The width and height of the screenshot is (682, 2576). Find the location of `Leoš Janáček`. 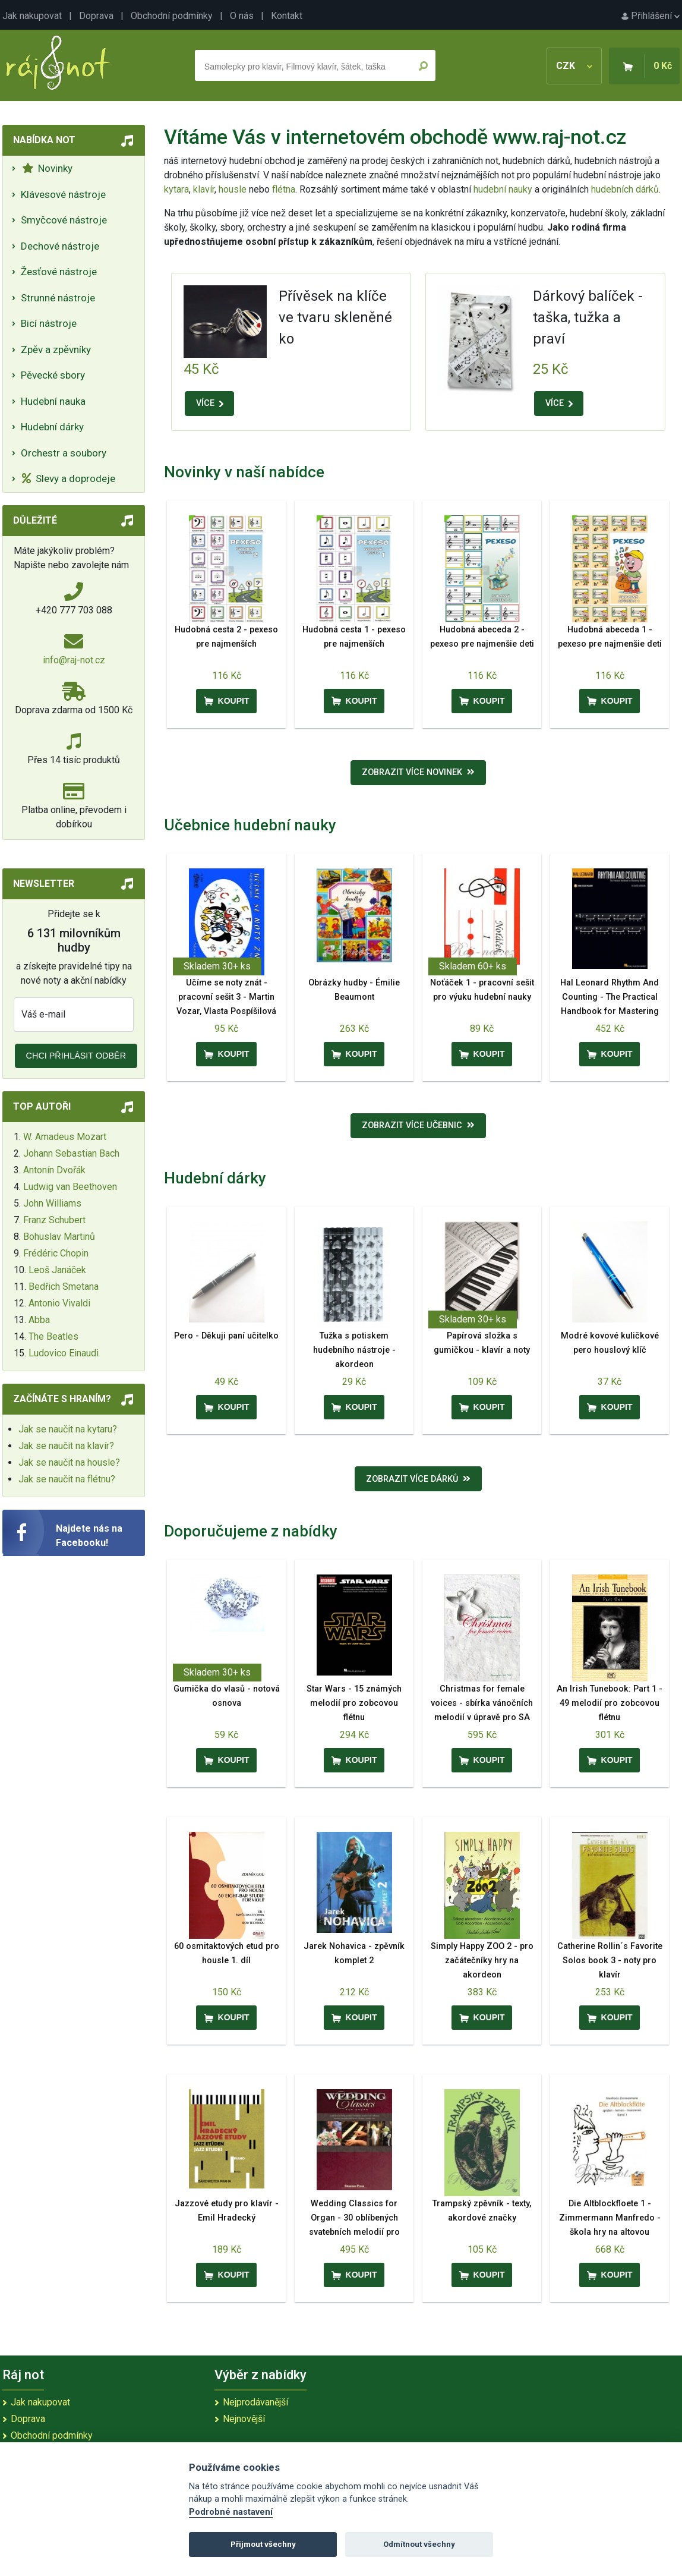

Leoš Janáček is located at coordinates (57, 1270).